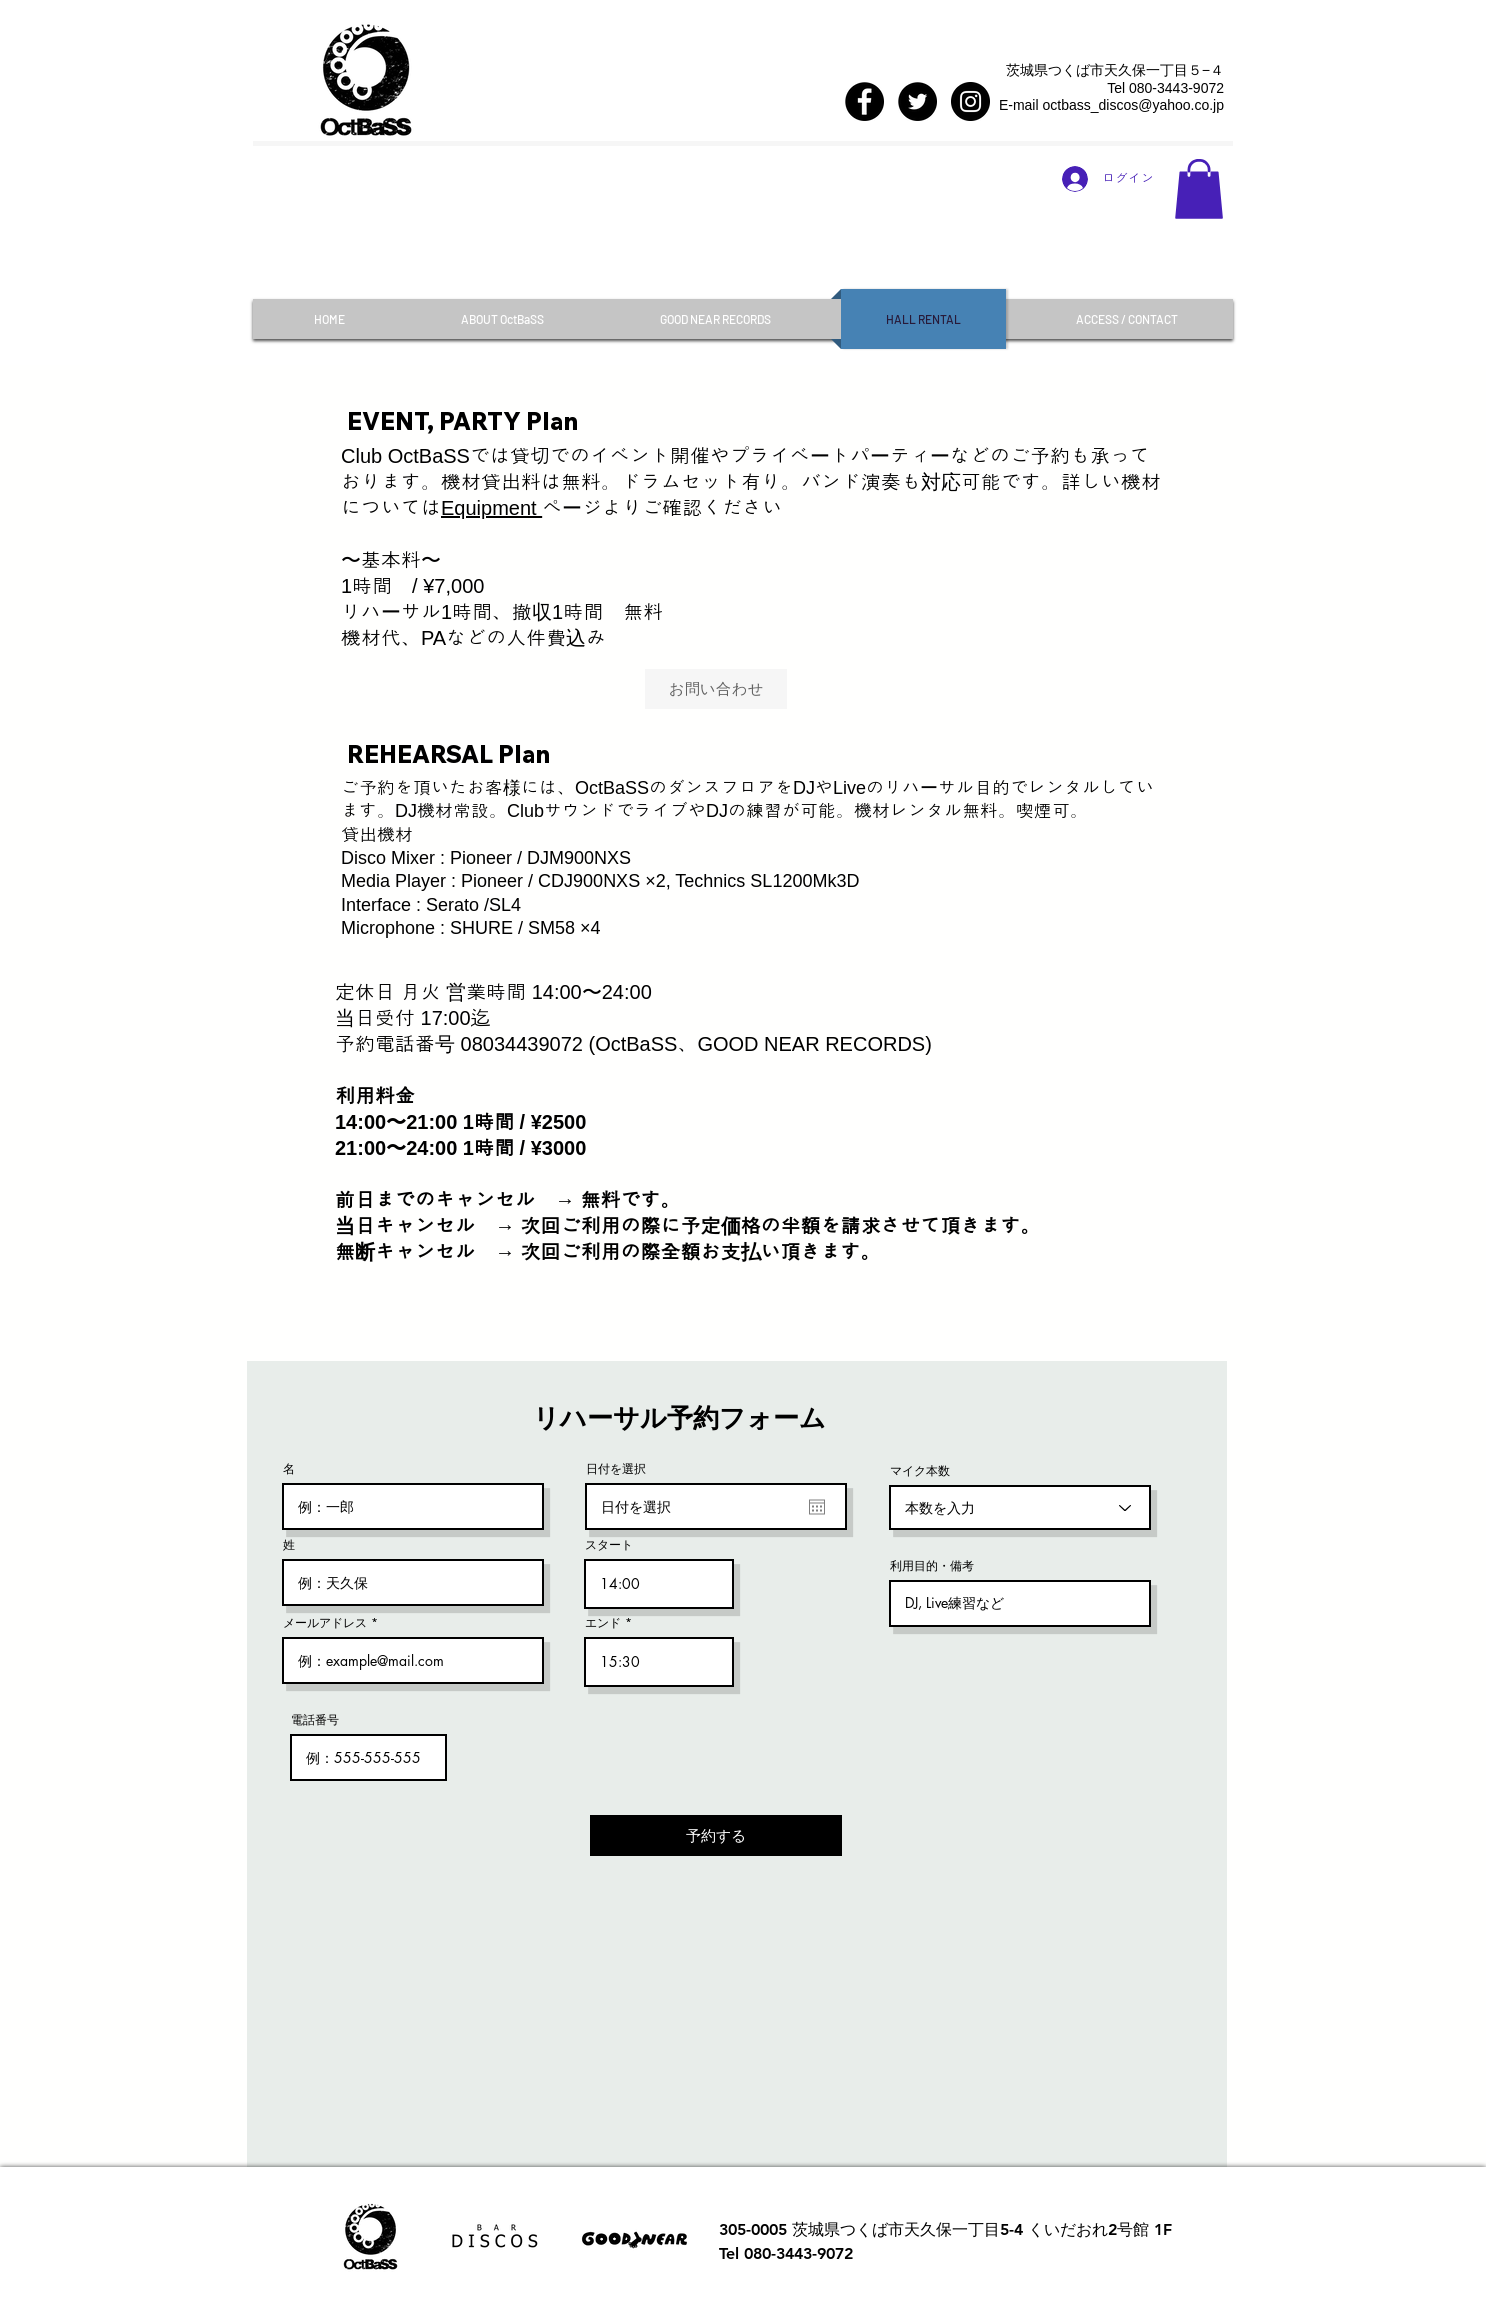 This screenshot has width=1486, height=2303. What do you see at coordinates (315, 1720) in the screenshot?
I see `電話番号` at bounding box center [315, 1720].